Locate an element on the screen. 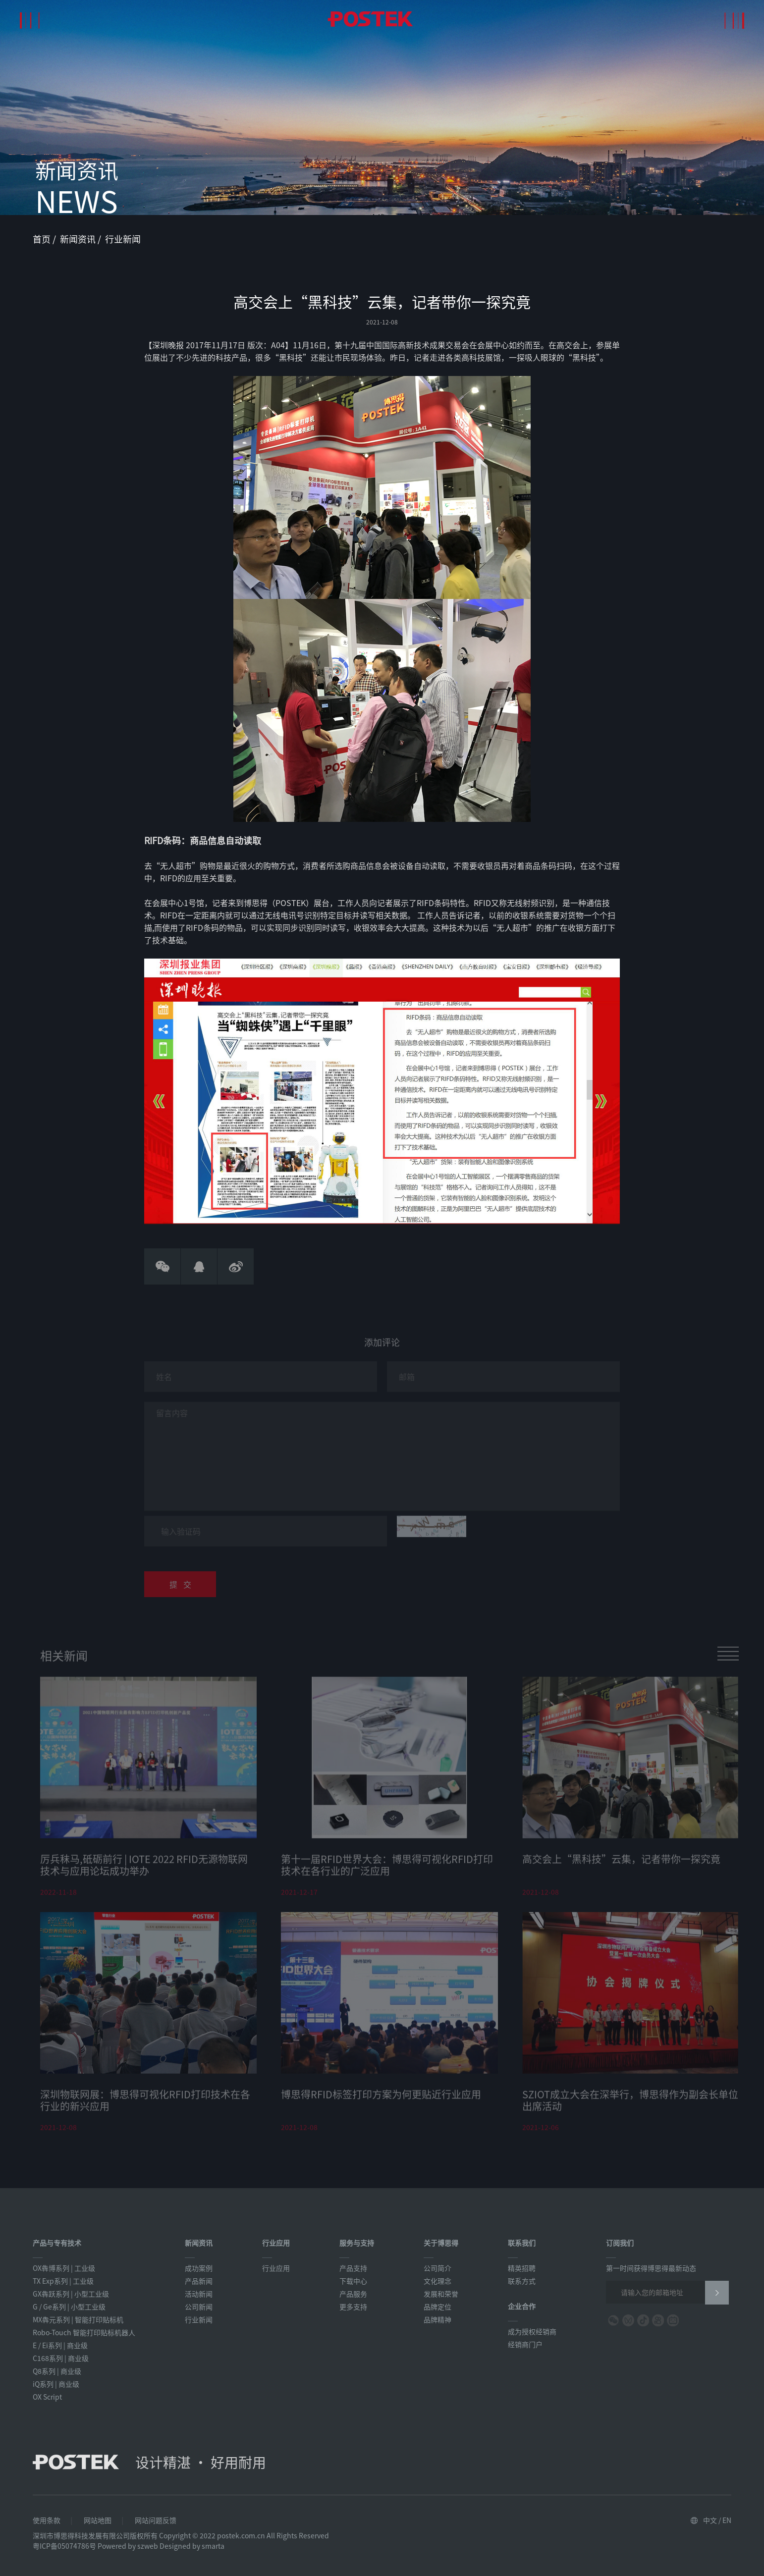  更多支持 is located at coordinates (353, 2306).